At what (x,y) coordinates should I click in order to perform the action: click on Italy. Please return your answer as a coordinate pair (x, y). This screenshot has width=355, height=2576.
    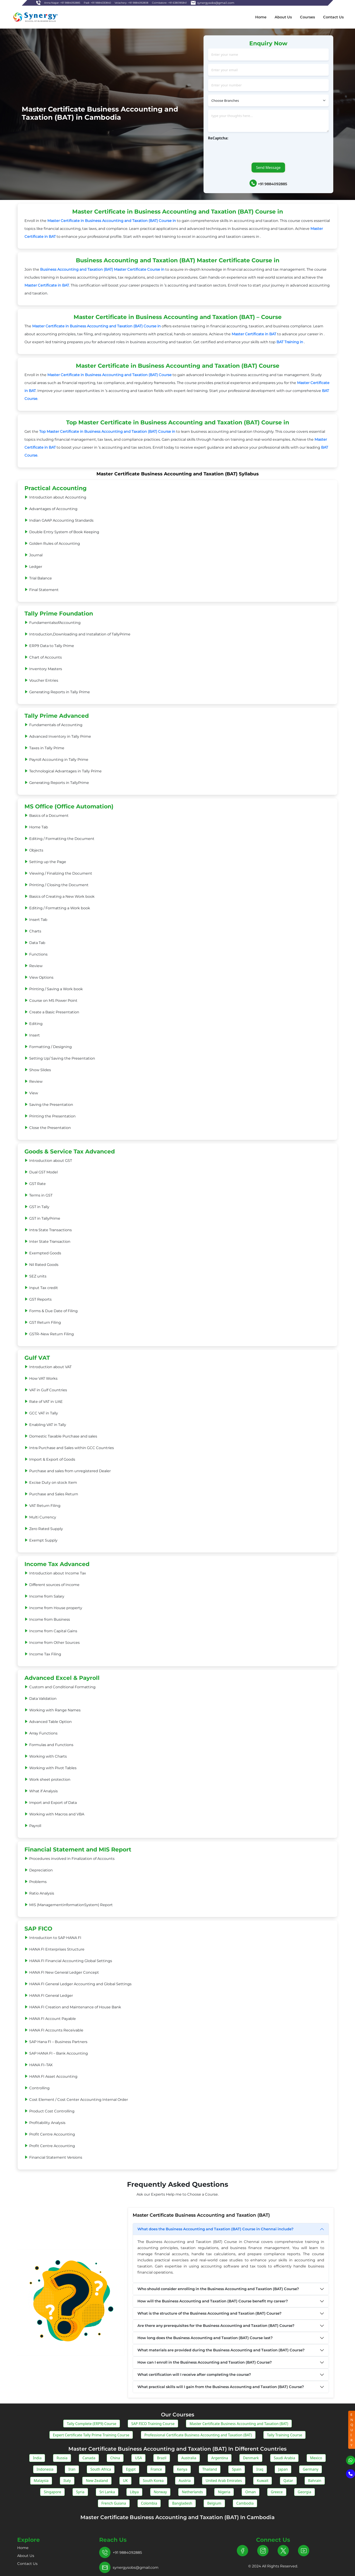
    Looking at the image, I should click on (67, 2480).